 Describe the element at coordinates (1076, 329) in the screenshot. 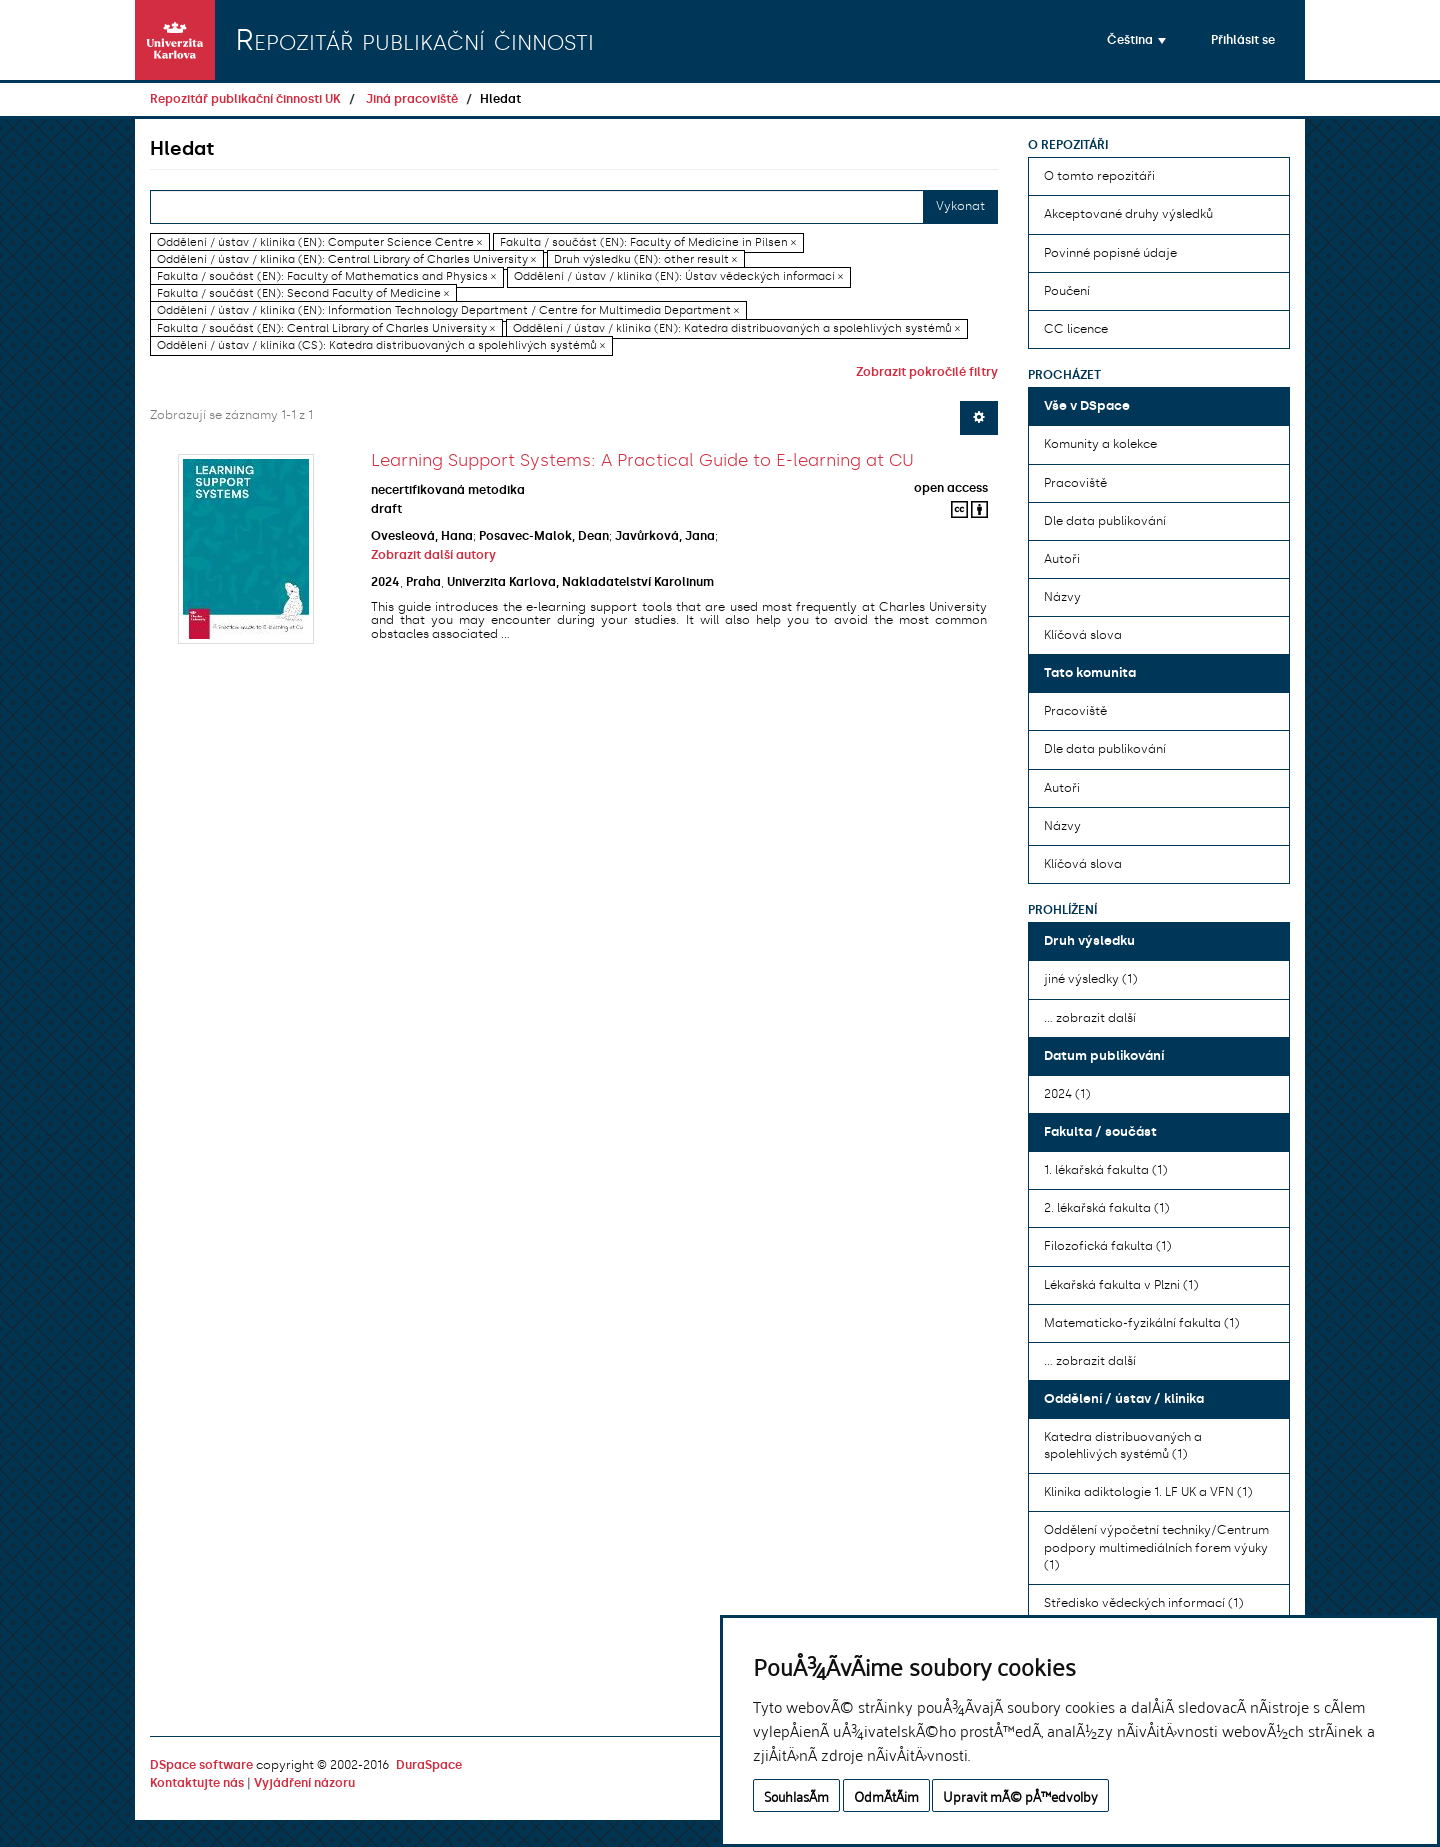

I see `CC licence` at that location.